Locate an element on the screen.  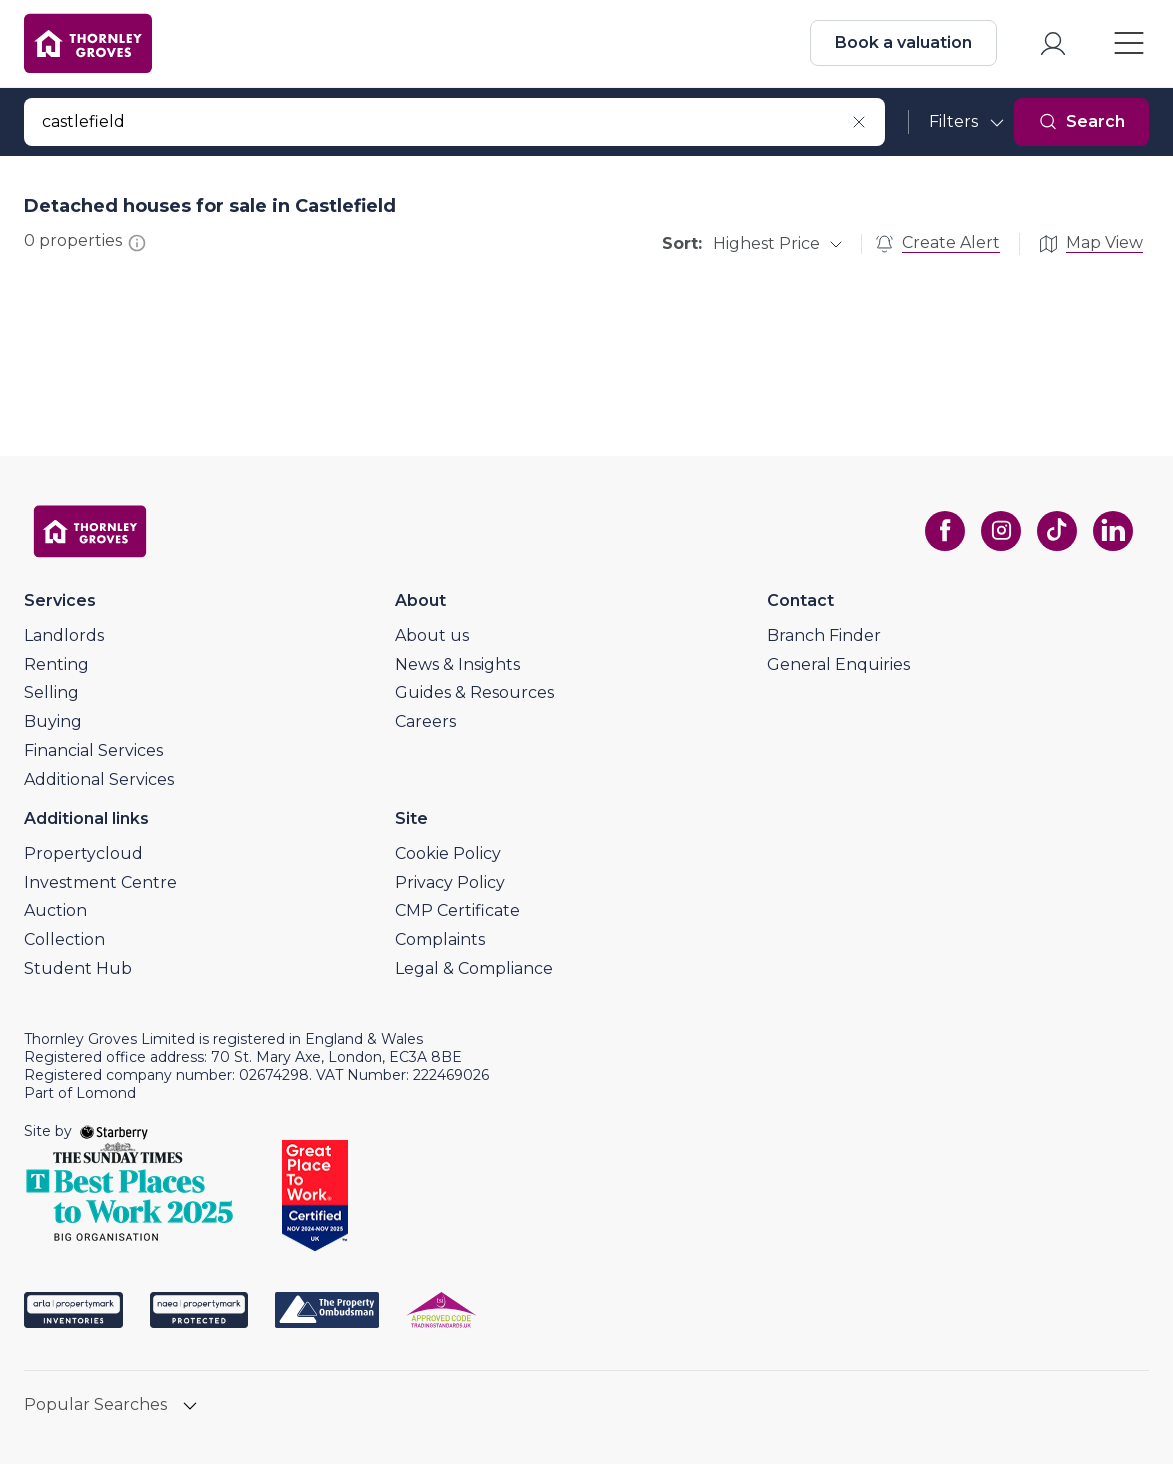
Auction is located at coordinates (55, 910).